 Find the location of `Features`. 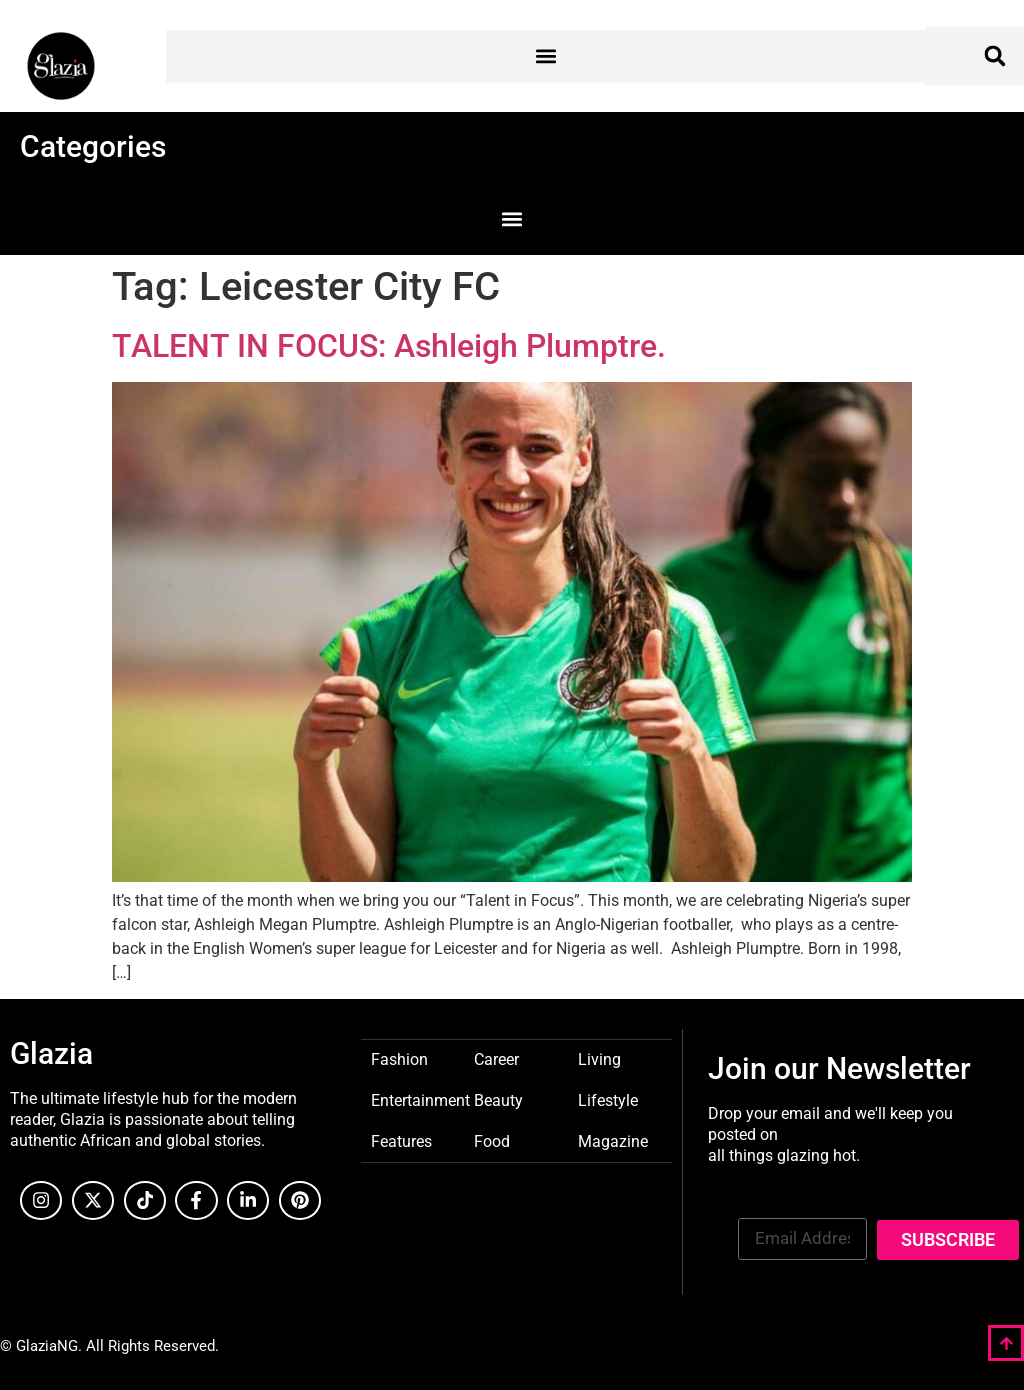

Features is located at coordinates (401, 1140).